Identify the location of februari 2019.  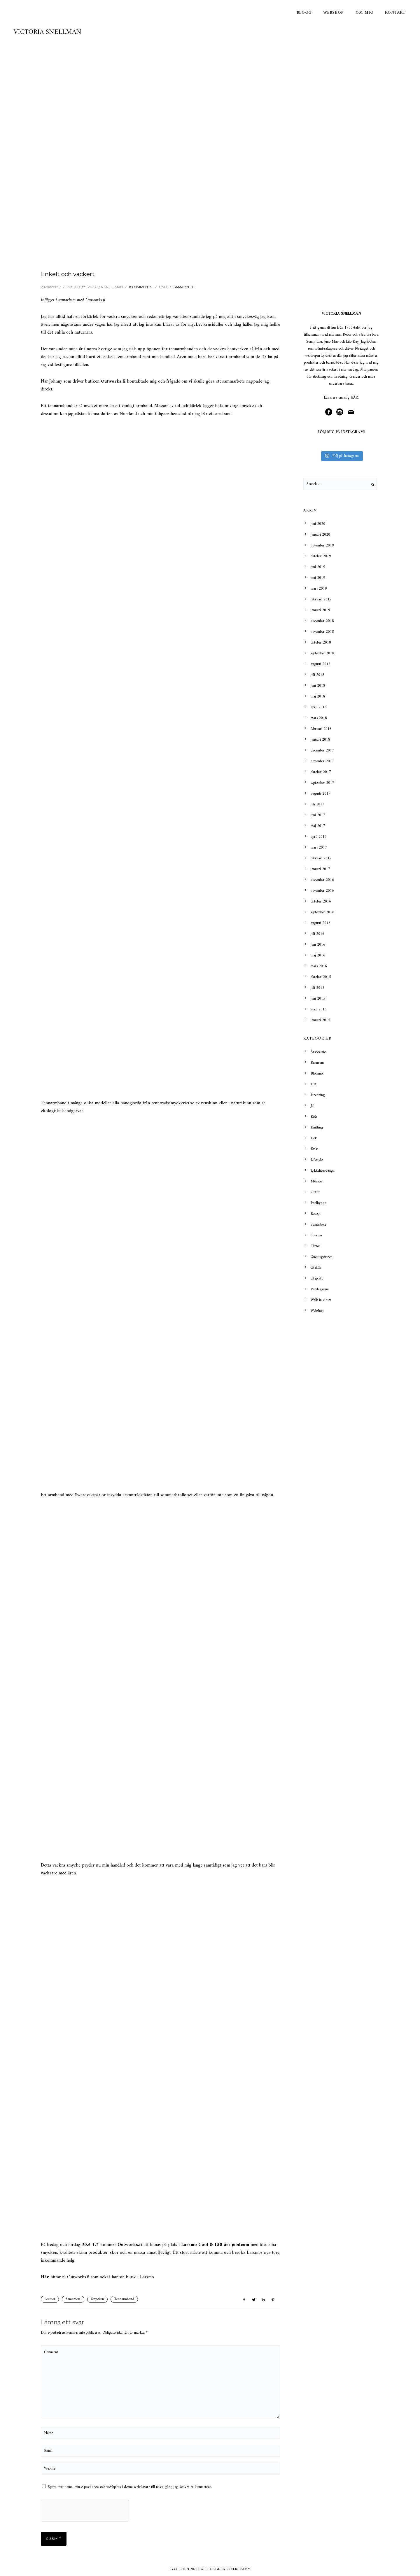
(321, 599).